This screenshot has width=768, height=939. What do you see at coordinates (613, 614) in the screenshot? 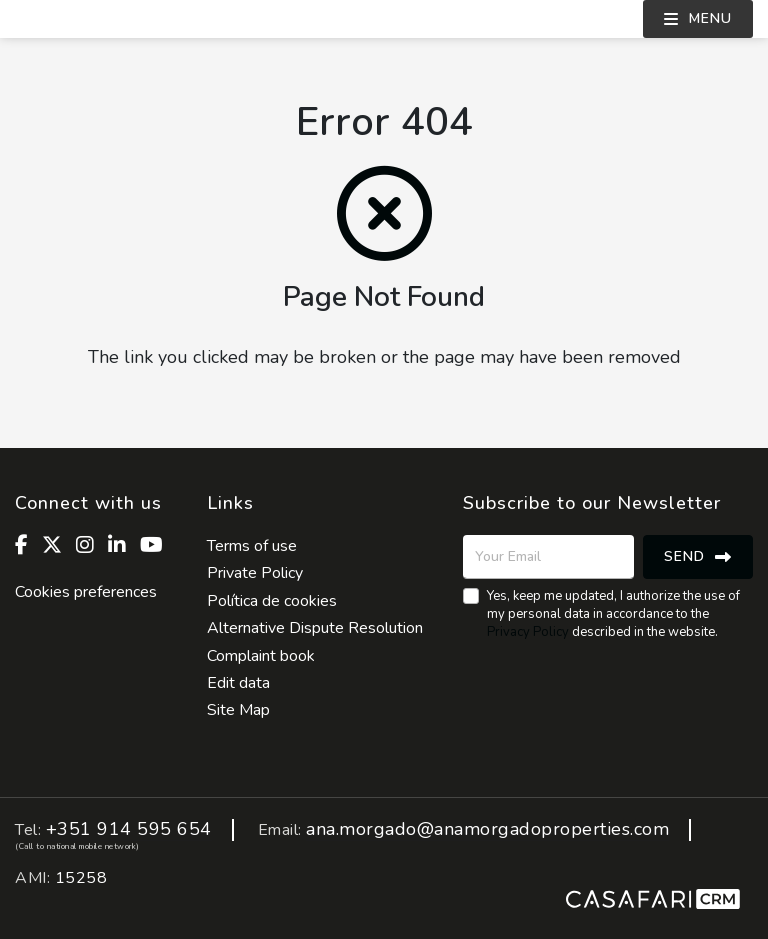
I see `Yes, keep me updated, I authorize the use of my personal data in accordance to the described in the website.` at bounding box center [613, 614].